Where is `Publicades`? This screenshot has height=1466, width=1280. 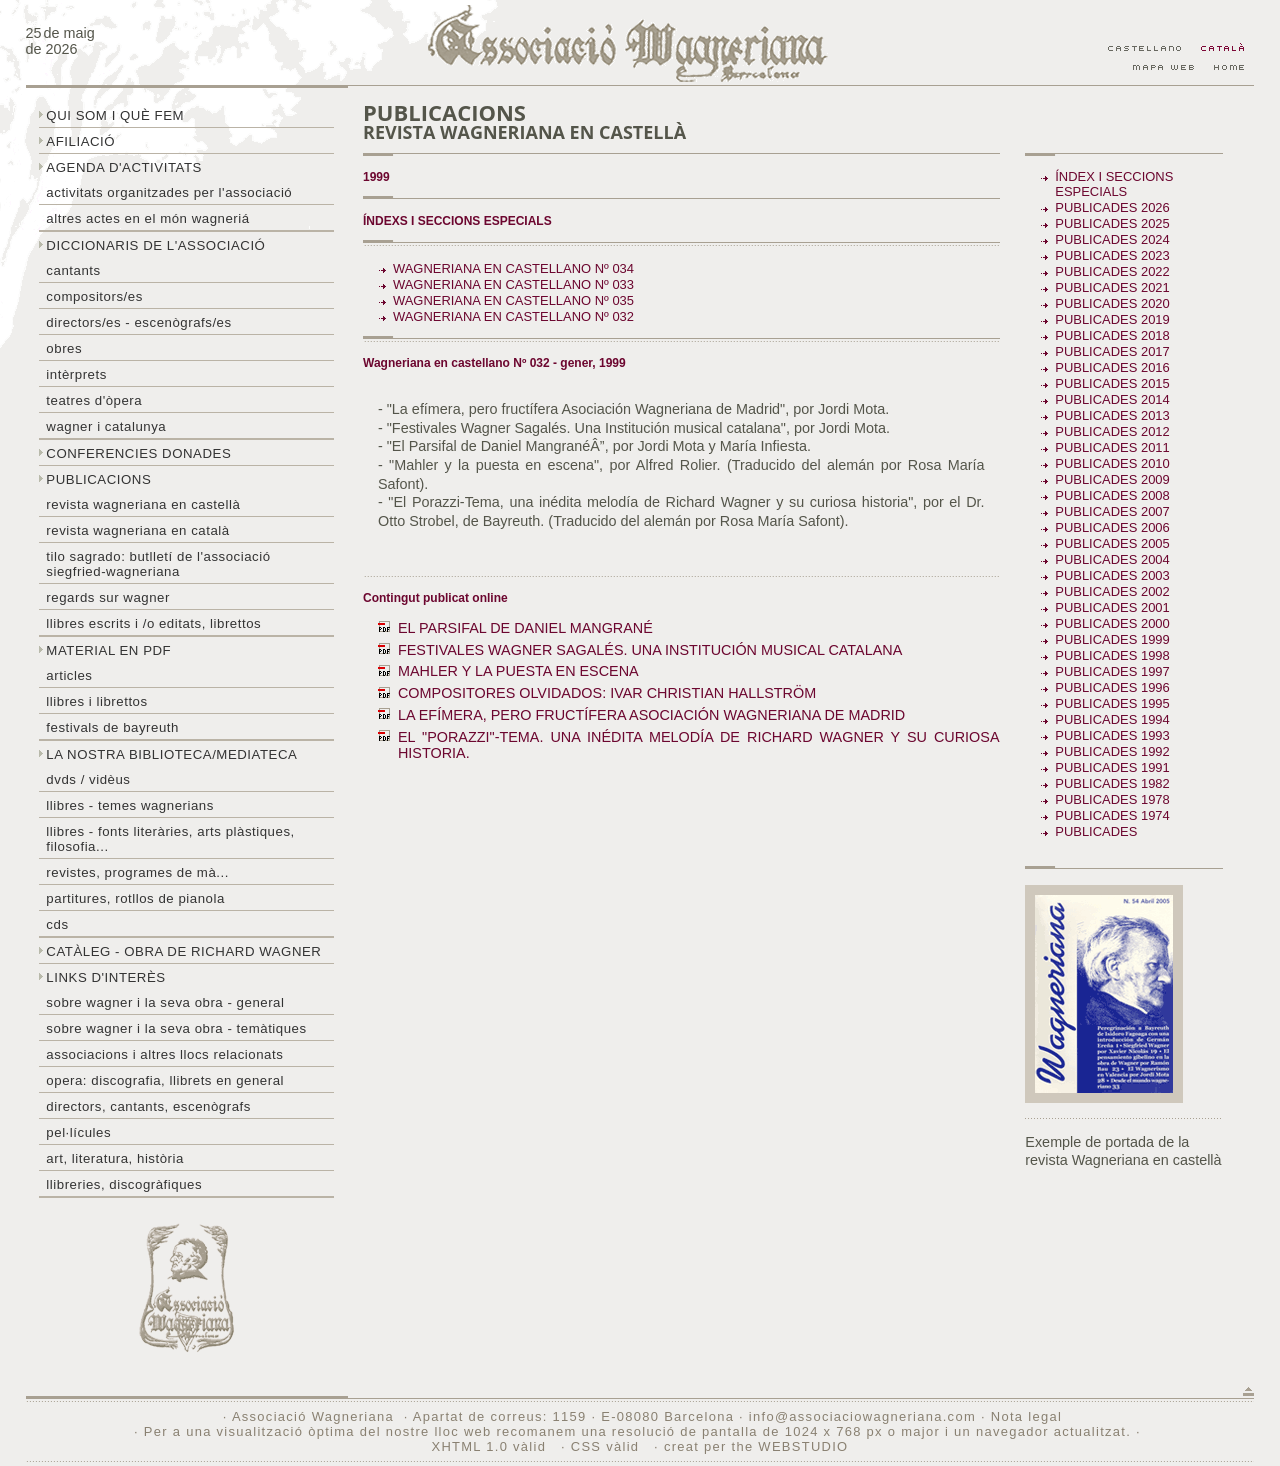
Publicades is located at coordinates (1098, 831).